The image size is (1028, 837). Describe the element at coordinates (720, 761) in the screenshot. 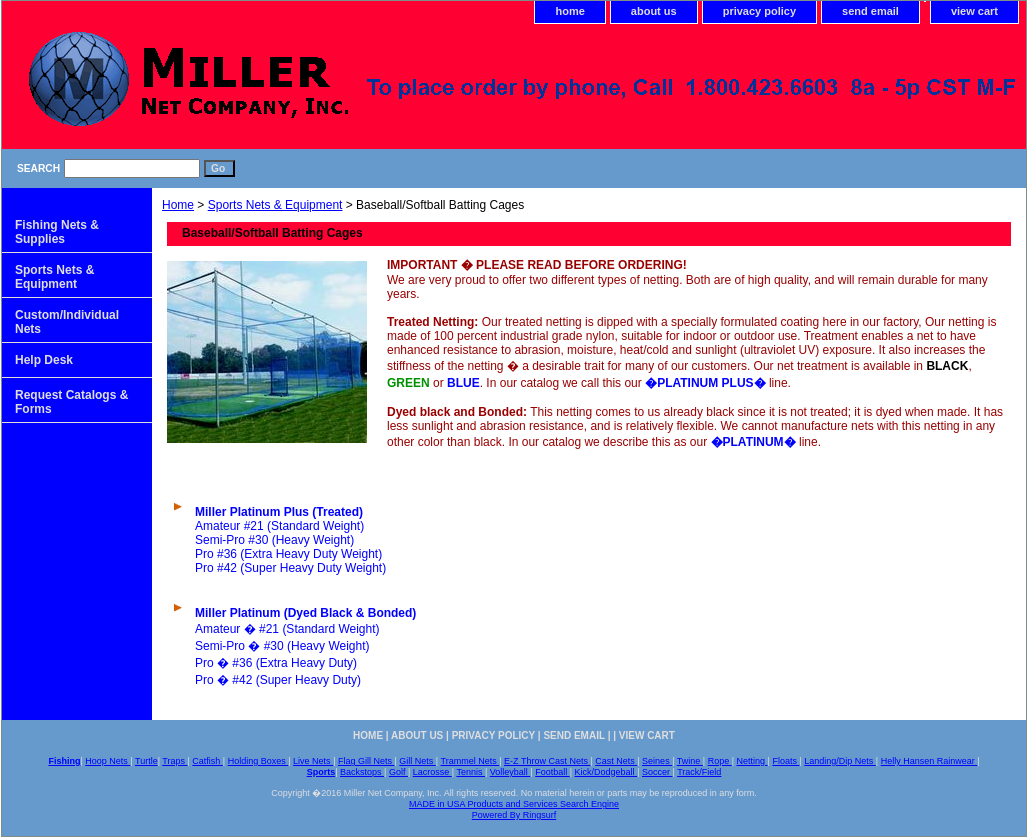

I see `Rope` at that location.